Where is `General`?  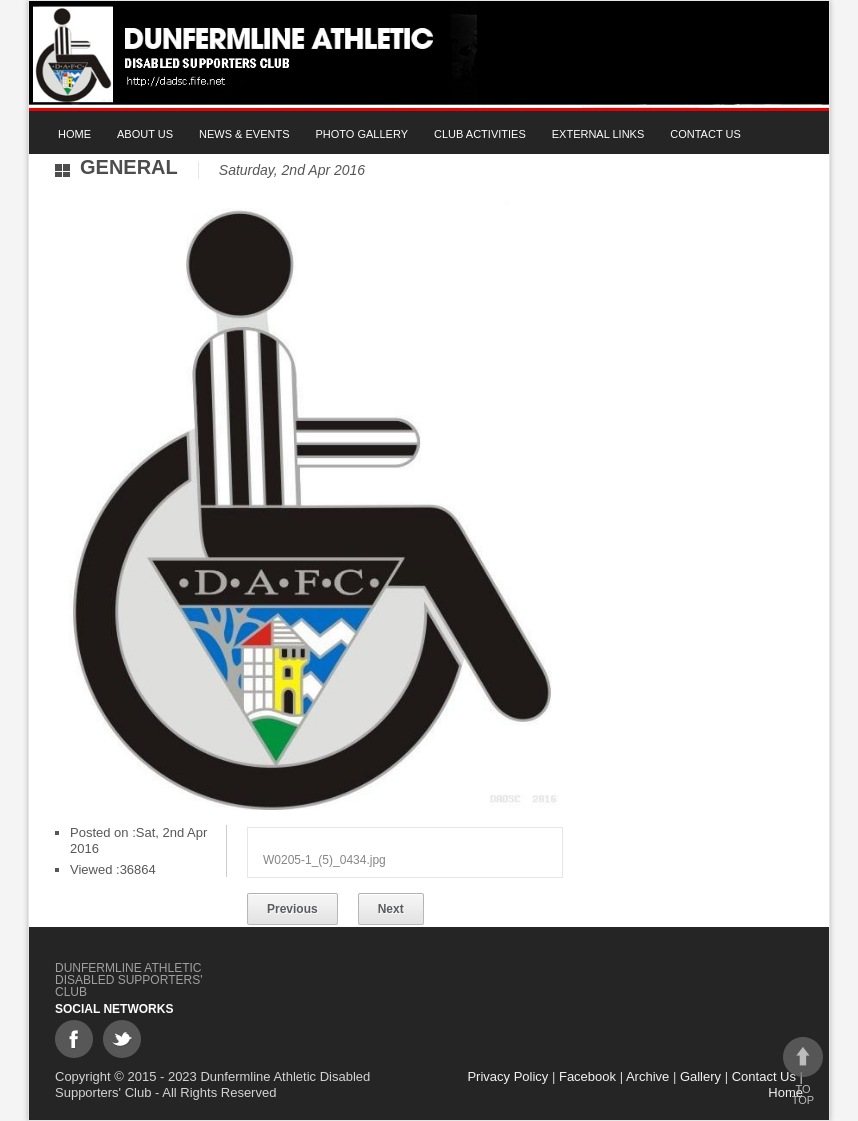
General is located at coordinates (129, 167).